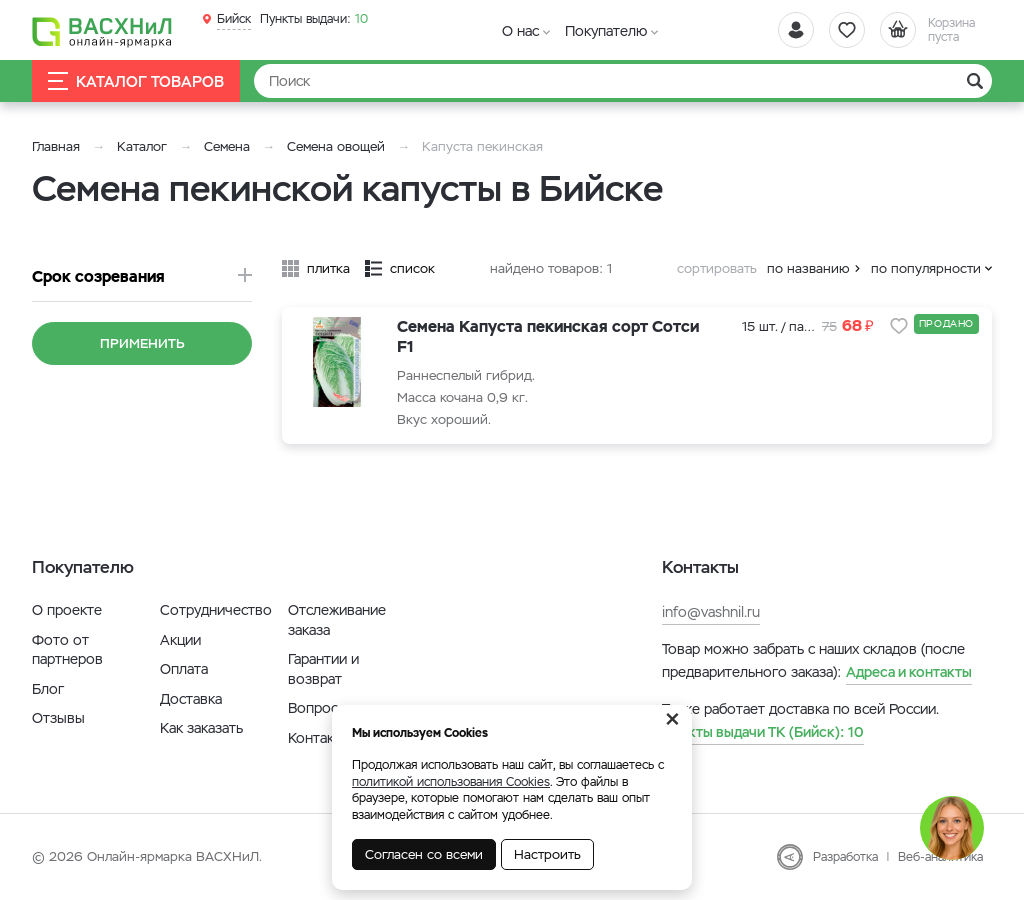 Image resolution: width=1024 pixels, height=900 pixels. I want to click on Гарантии и возврат, so click(323, 669).